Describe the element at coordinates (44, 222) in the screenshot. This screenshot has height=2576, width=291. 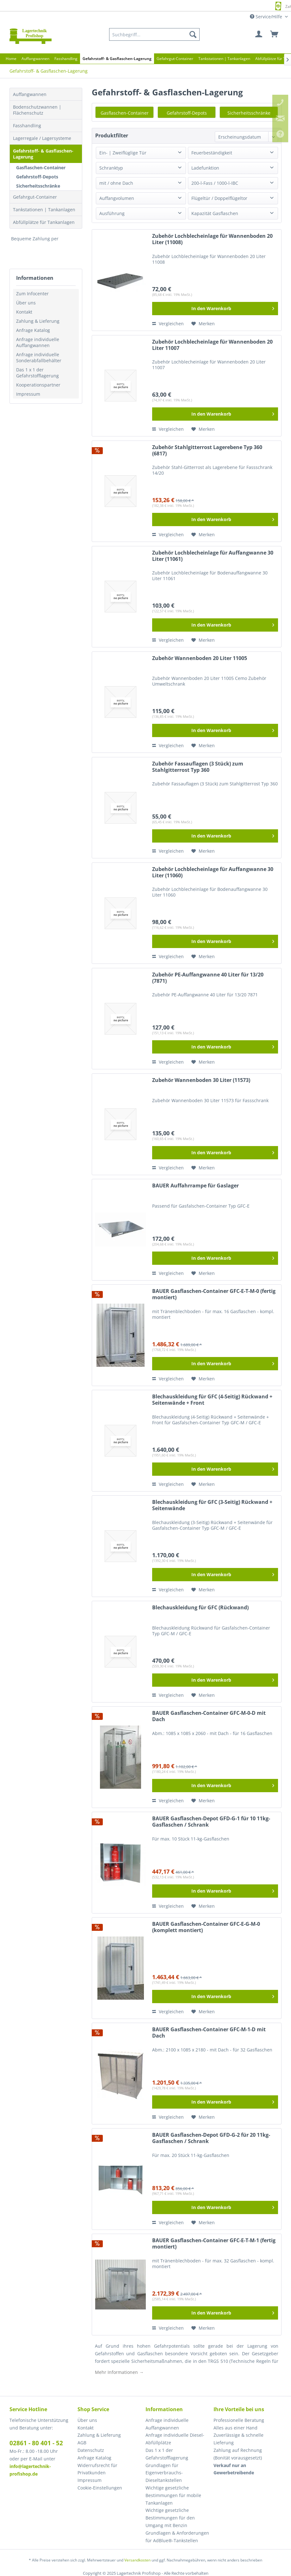
I see `Abfüllplätze für Tankanlagen` at that location.